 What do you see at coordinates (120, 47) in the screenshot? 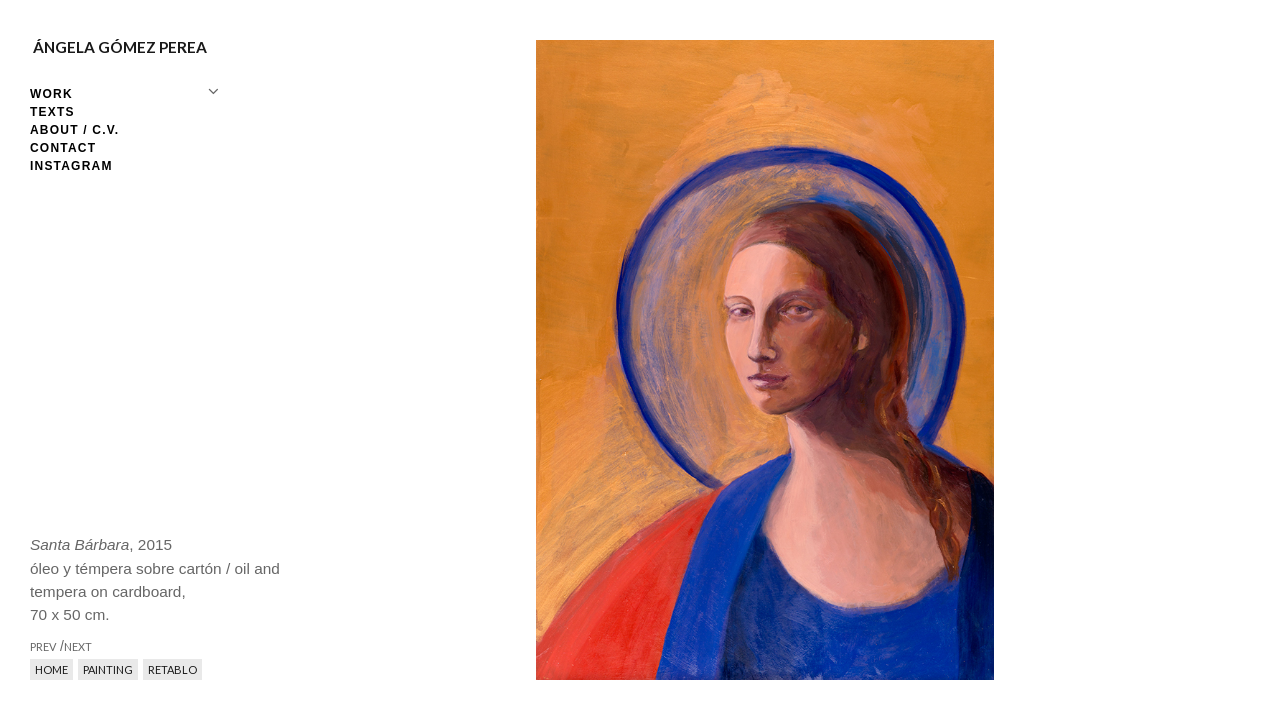
I see `Ángela Gómez Perea` at bounding box center [120, 47].